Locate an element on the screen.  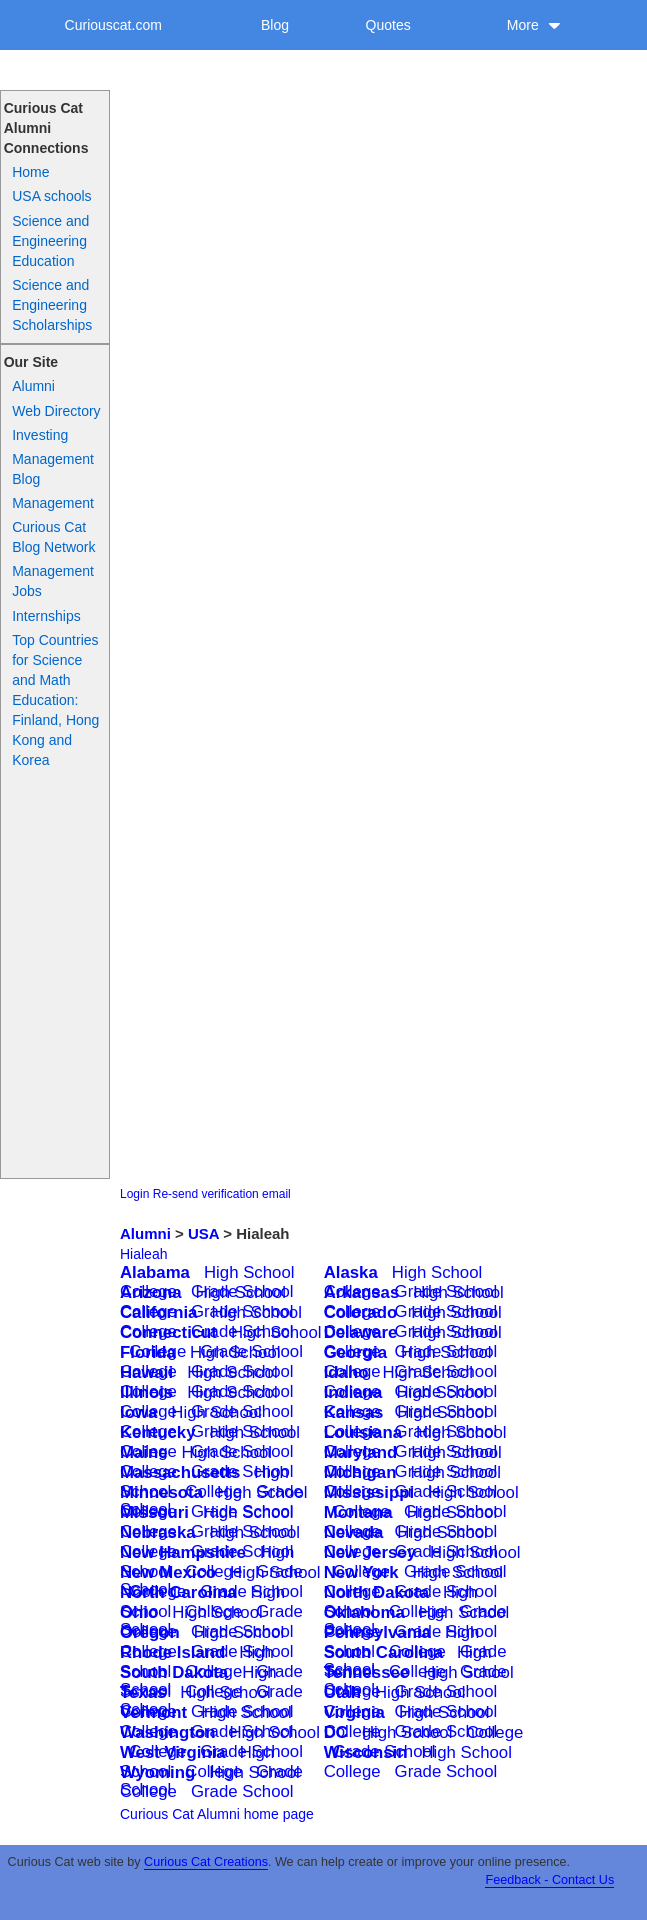
Hialeah is located at coordinates (143, 1254).